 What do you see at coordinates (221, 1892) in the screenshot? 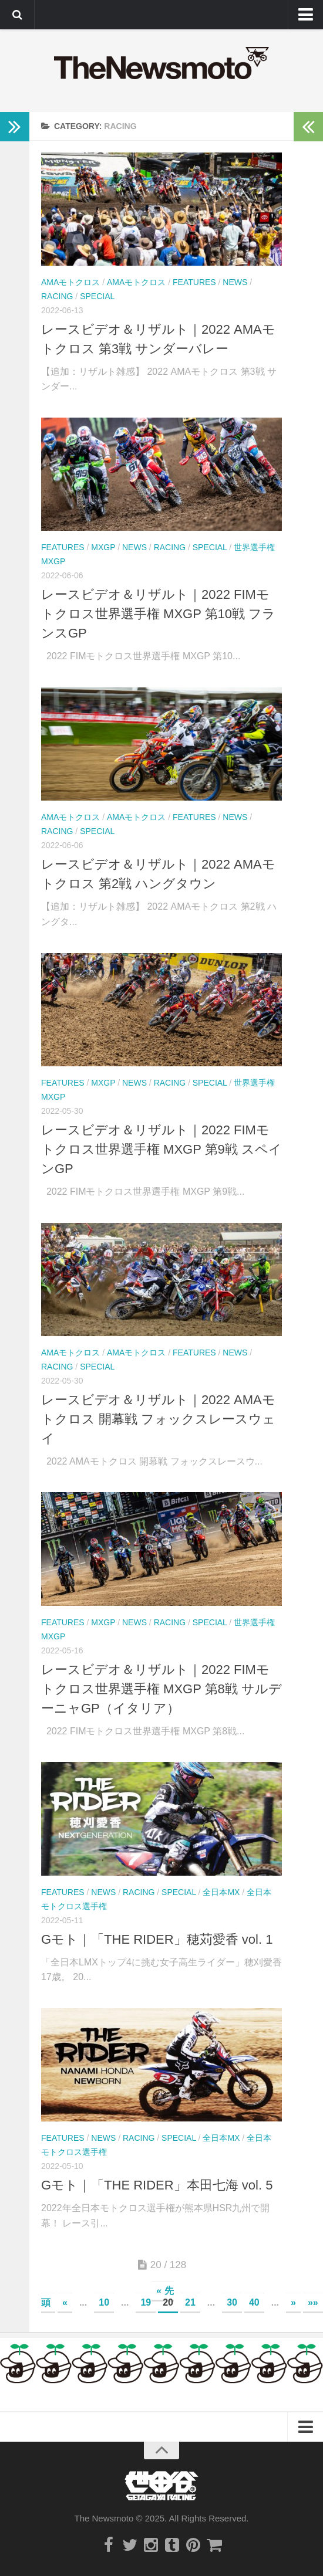
I see `全日本MX` at bounding box center [221, 1892].